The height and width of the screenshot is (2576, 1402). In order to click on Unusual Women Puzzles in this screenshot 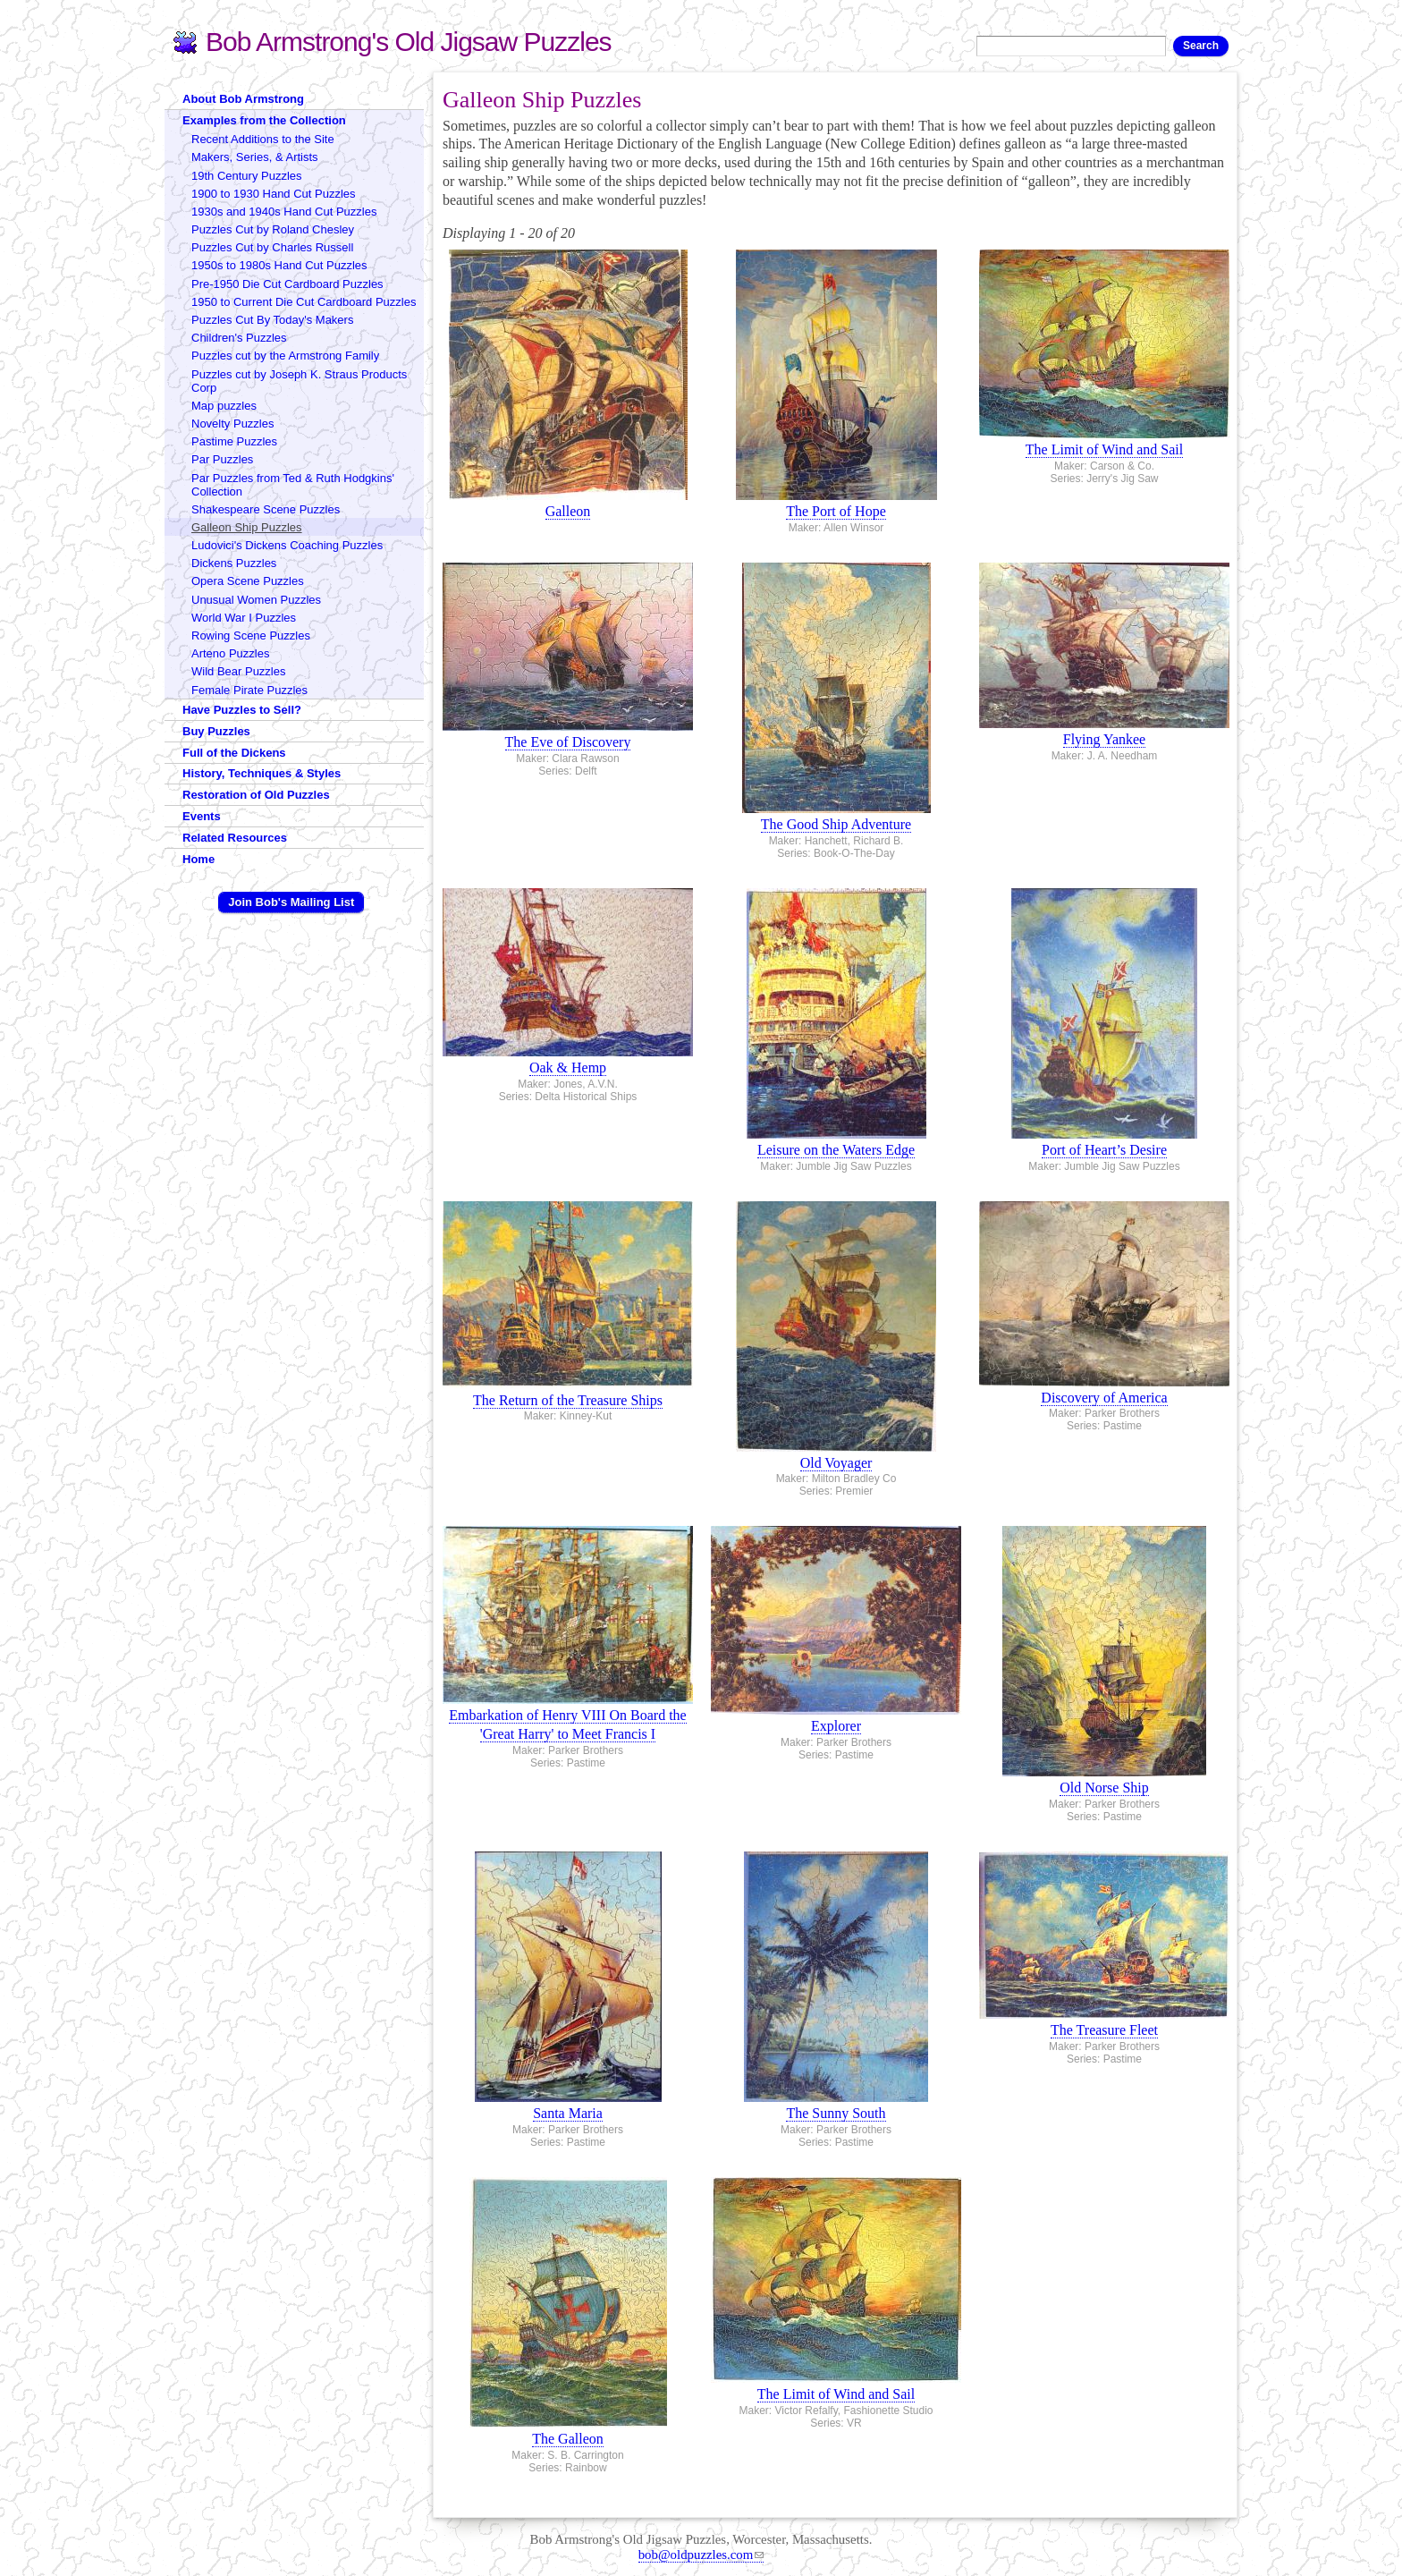, I will do `click(256, 599)`.